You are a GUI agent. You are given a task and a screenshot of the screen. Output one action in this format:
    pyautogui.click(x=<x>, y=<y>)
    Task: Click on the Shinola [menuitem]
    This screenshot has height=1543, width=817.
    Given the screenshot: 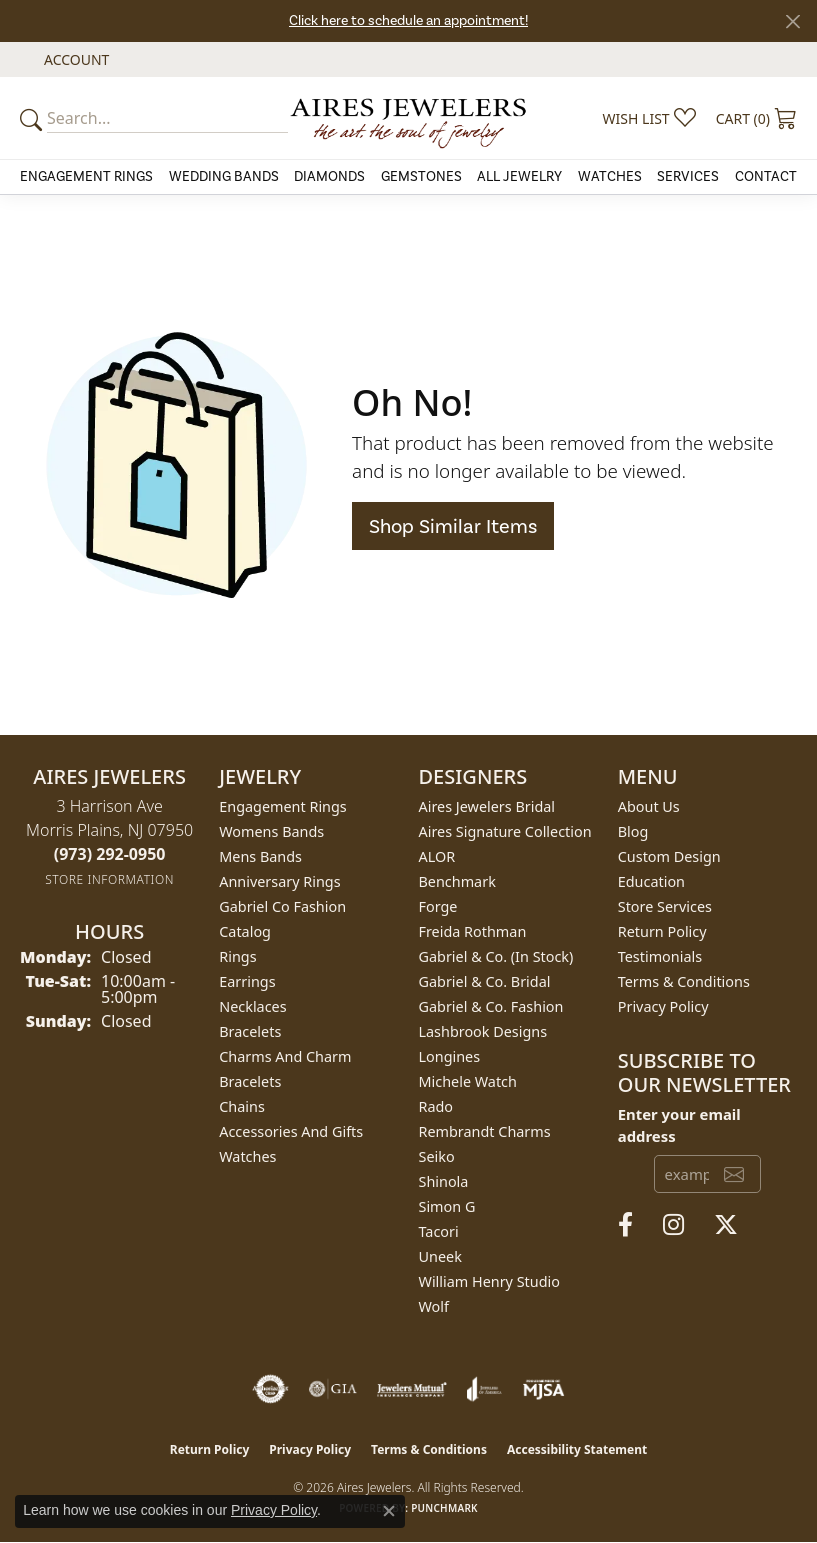 What is the action you would take?
    pyautogui.click(x=444, y=1181)
    